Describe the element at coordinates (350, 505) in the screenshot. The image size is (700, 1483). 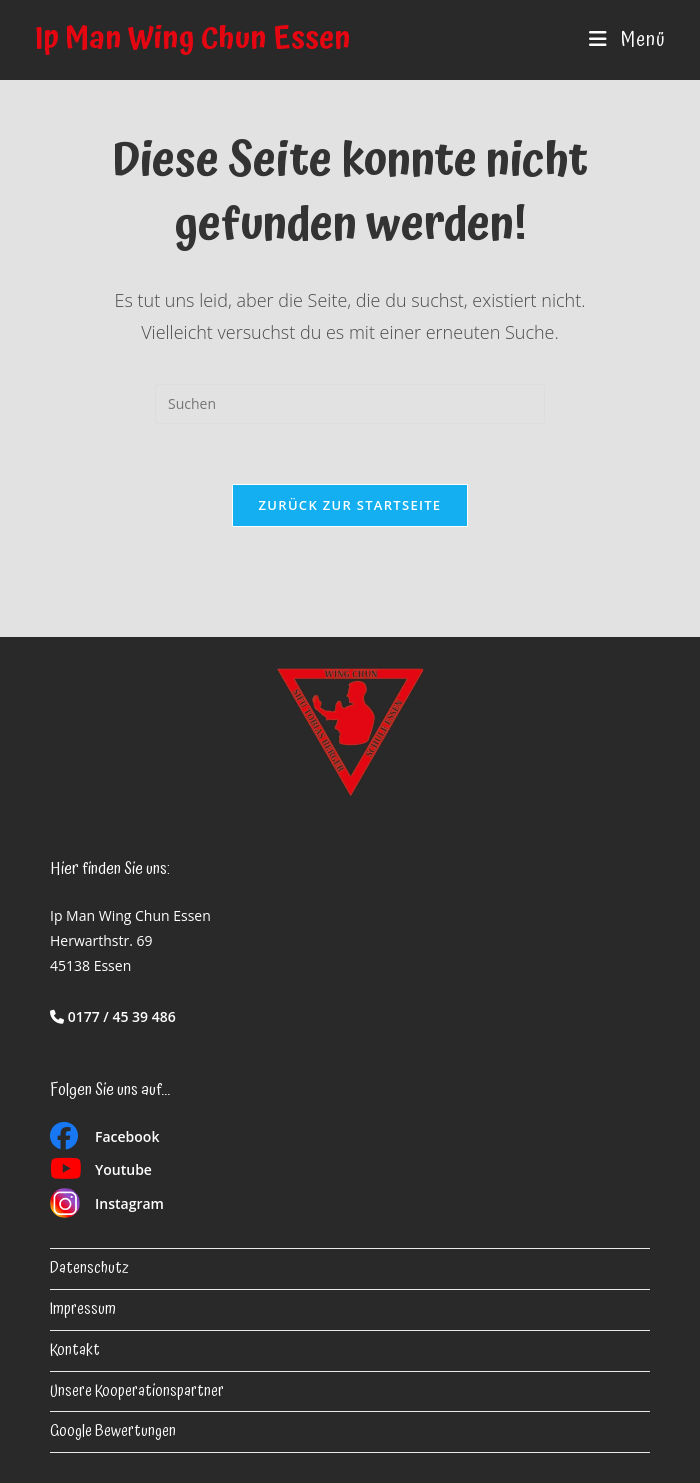
I see `Zurück zur Startseite` at that location.